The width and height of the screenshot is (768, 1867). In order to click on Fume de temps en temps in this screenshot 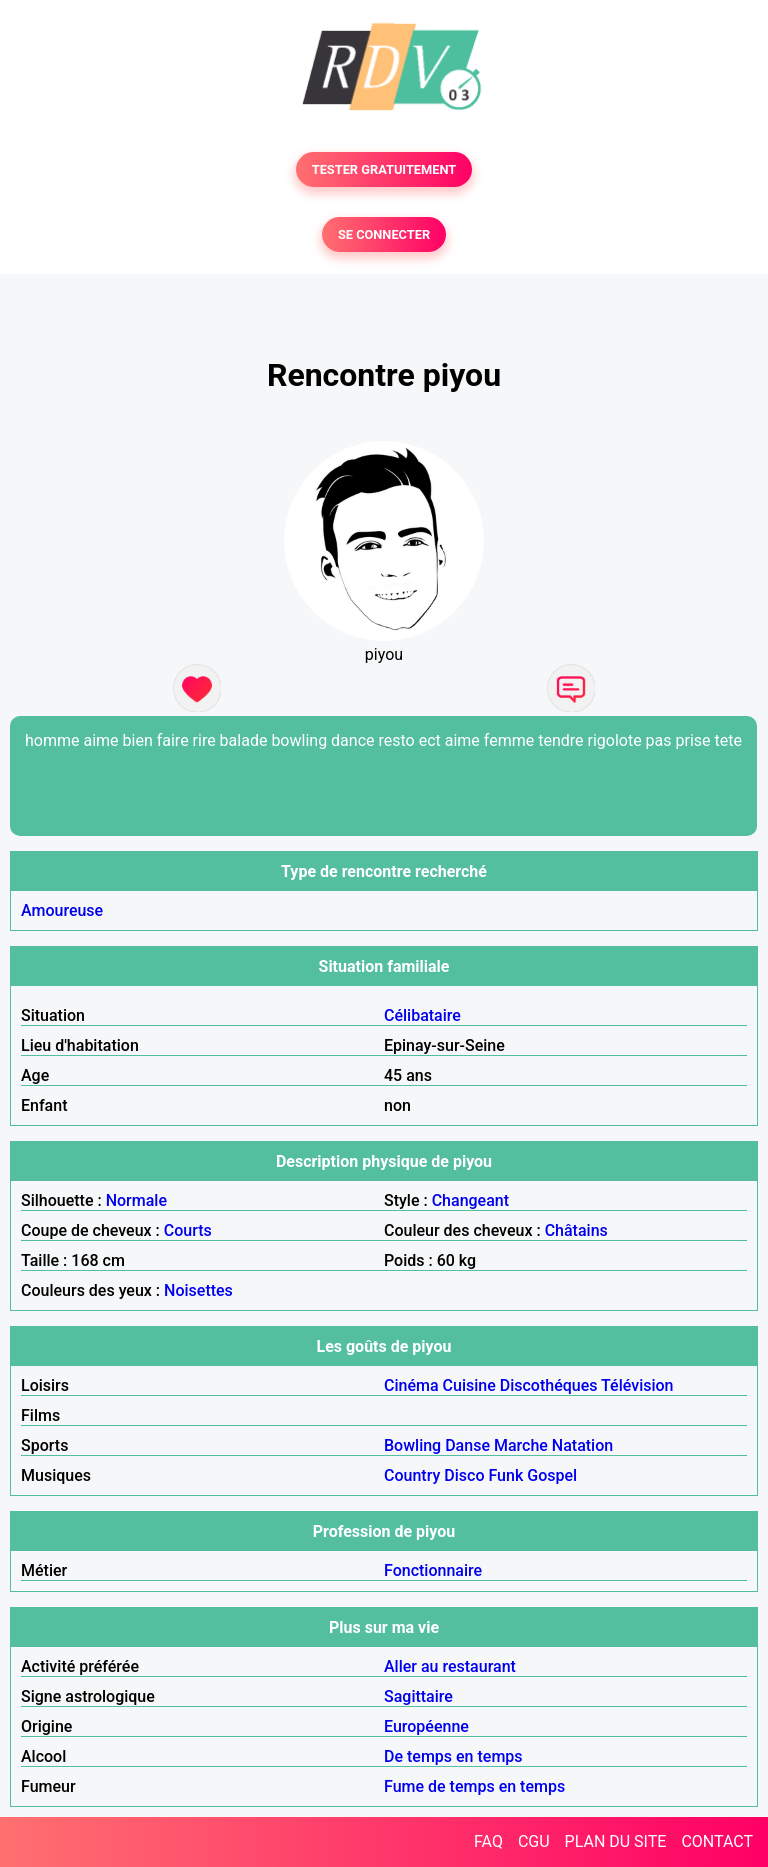, I will do `click(474, 1786)`.